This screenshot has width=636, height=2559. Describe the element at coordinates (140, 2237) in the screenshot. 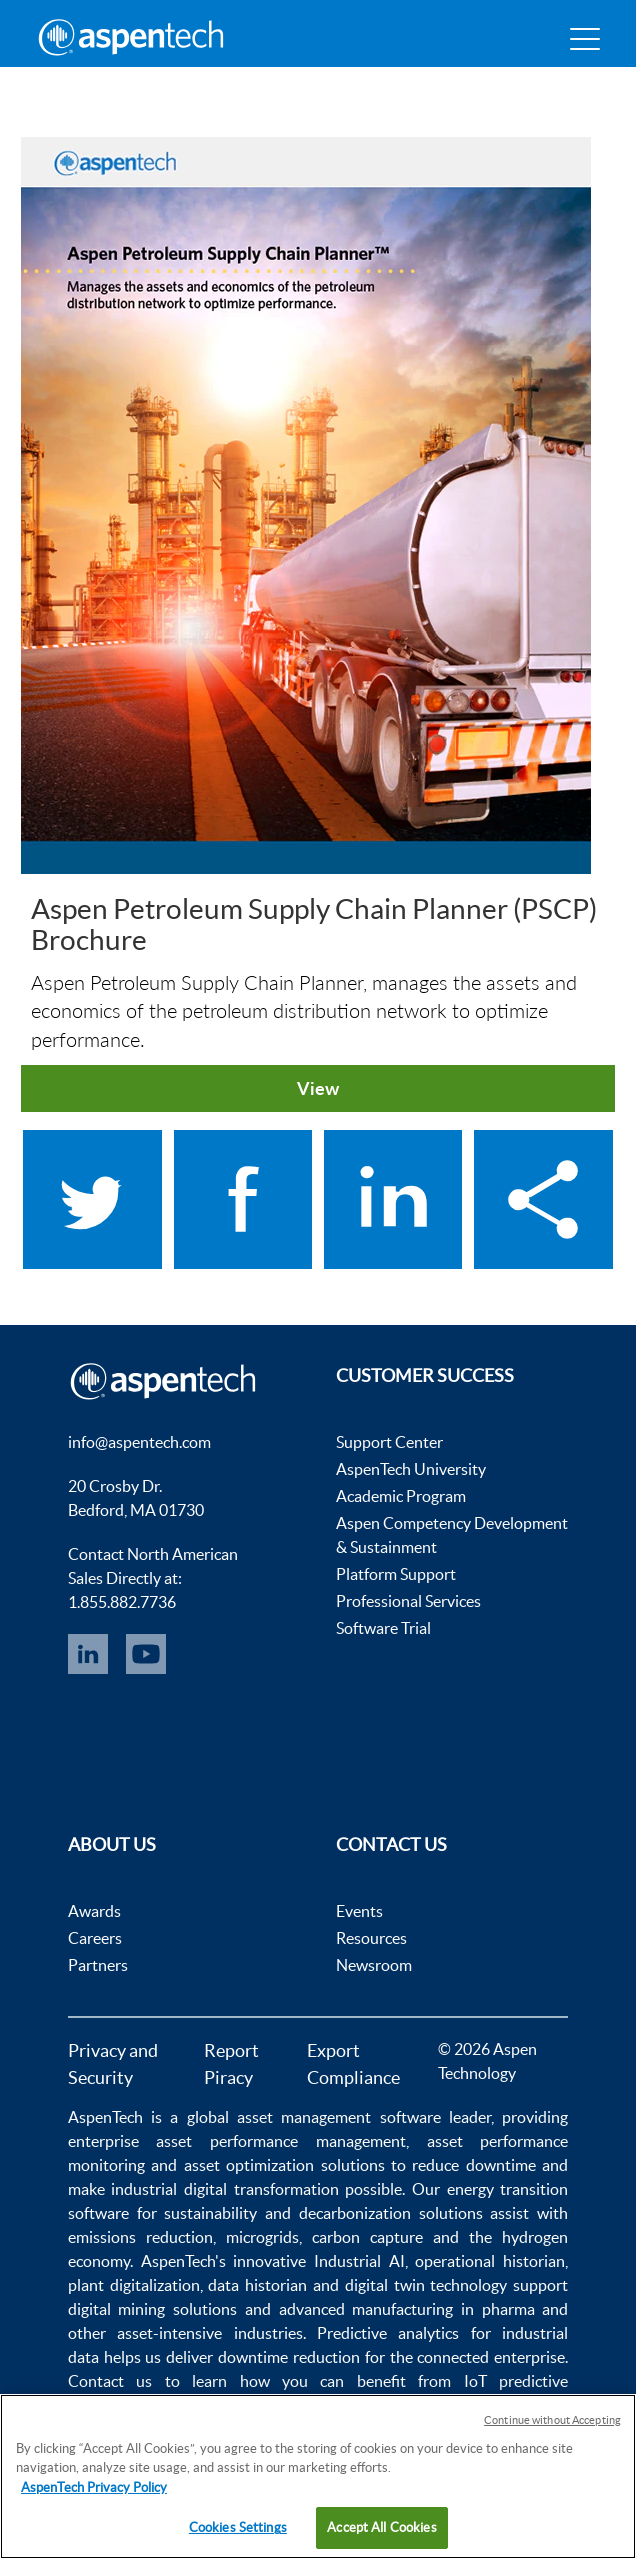

I see `emissions reduction` at that location.